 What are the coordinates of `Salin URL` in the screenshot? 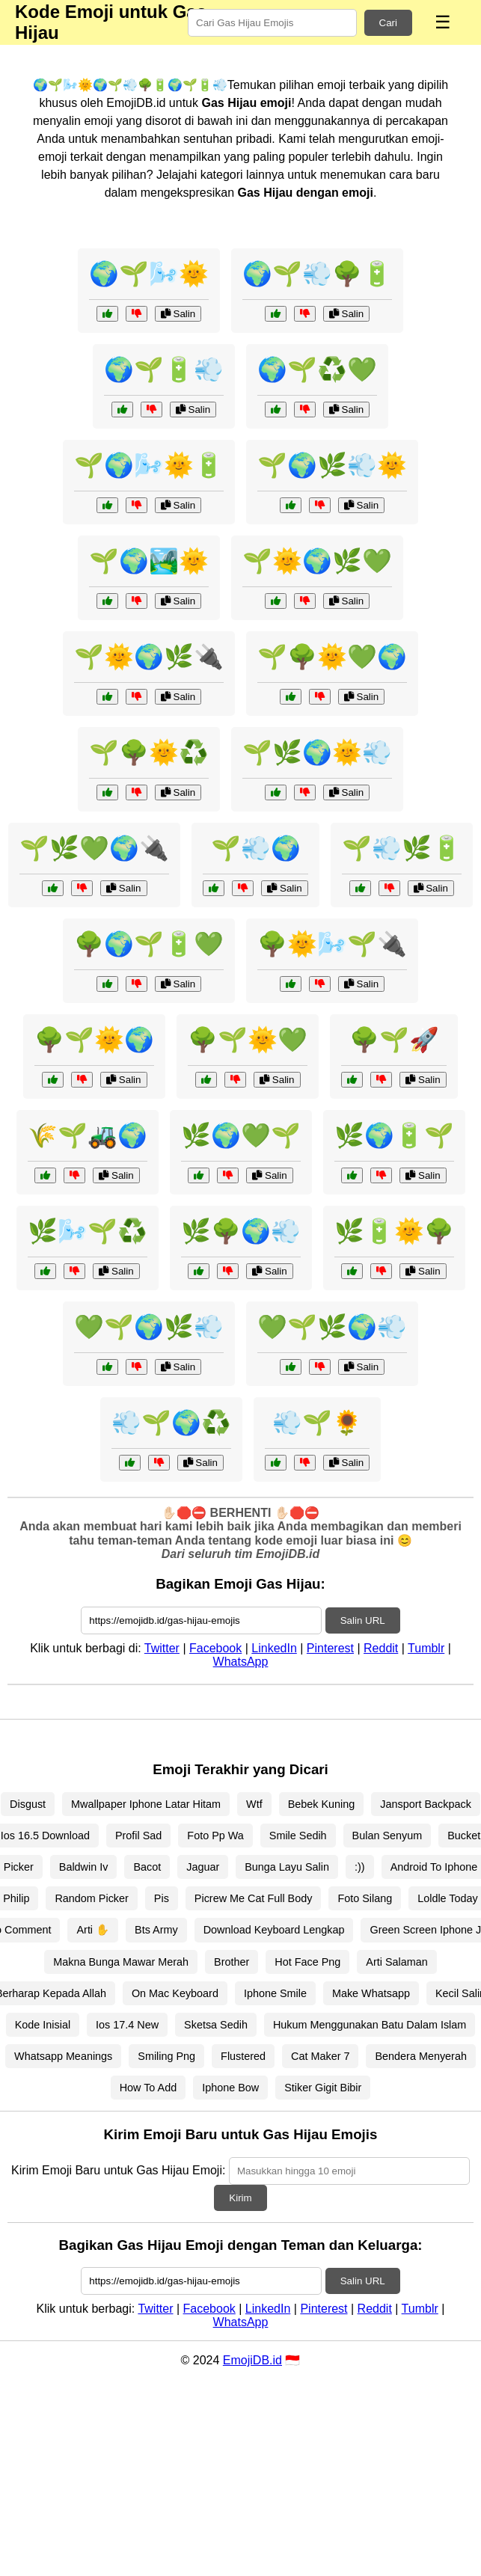 It's located at (362, 1620).